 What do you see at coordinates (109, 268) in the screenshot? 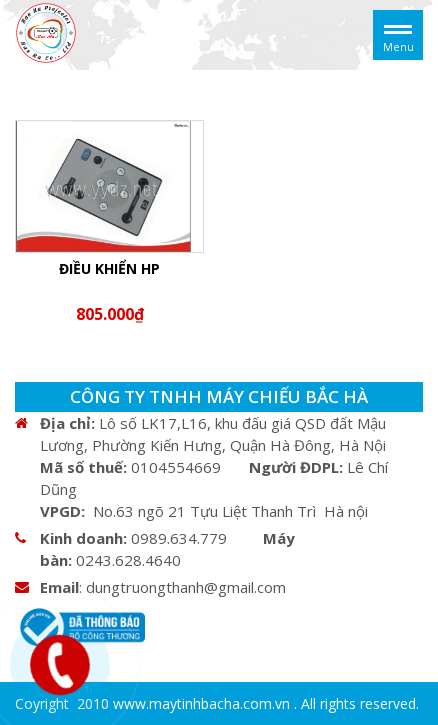
I see `ĐIỀU KHIỂN HP` at bounding box center [109, 268].